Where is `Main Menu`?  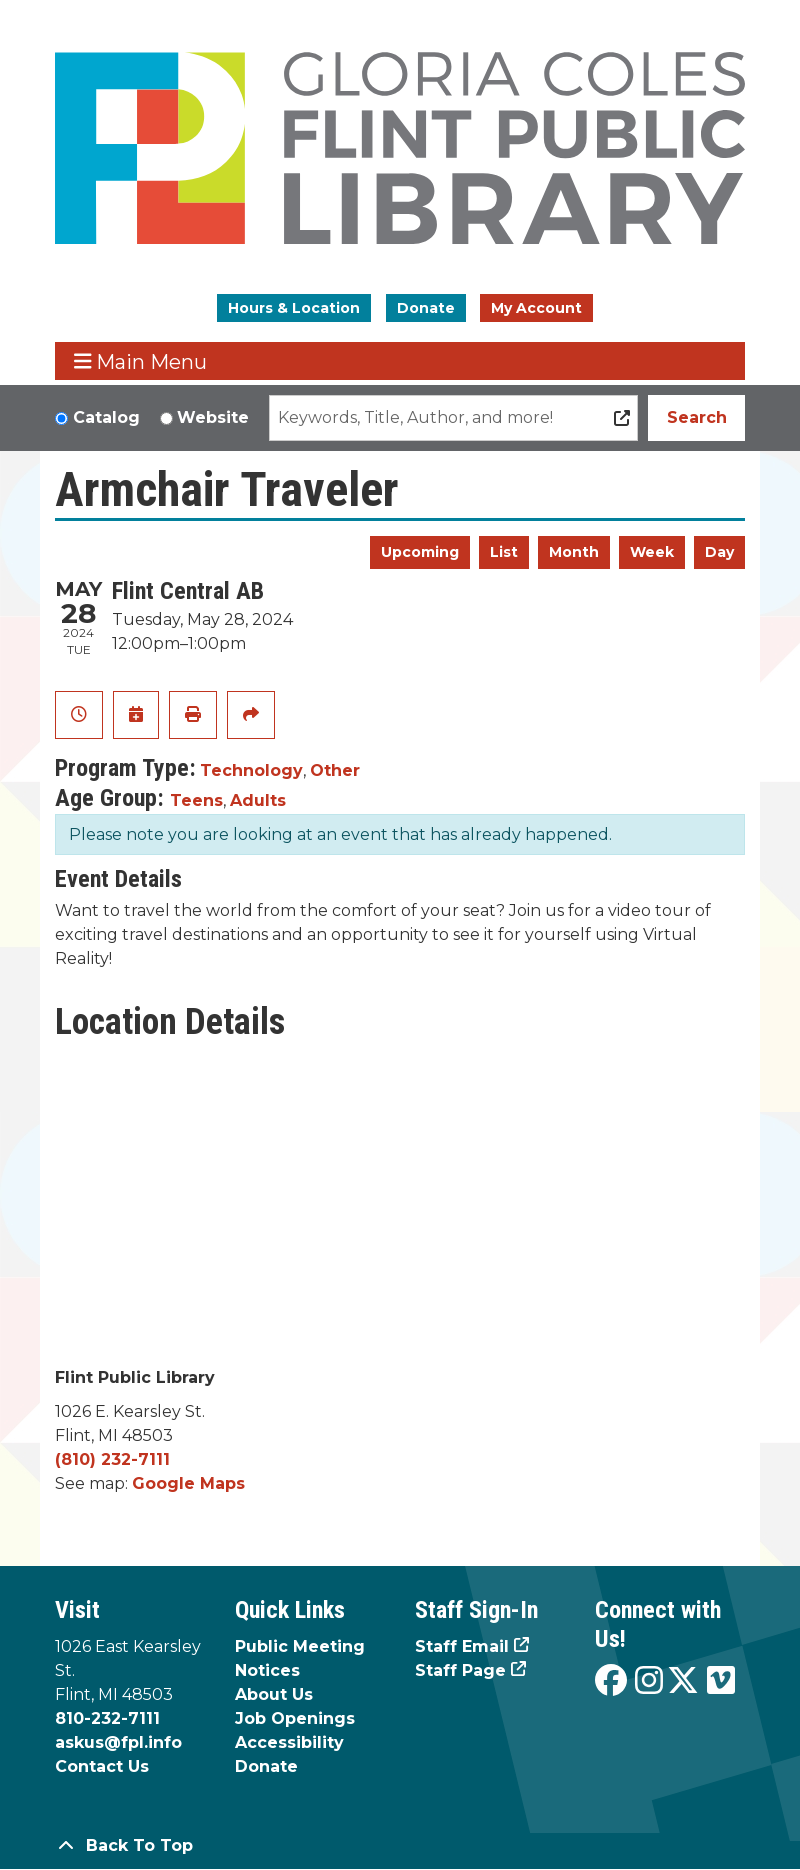 Main Menu is located at coordinates (141, 361).